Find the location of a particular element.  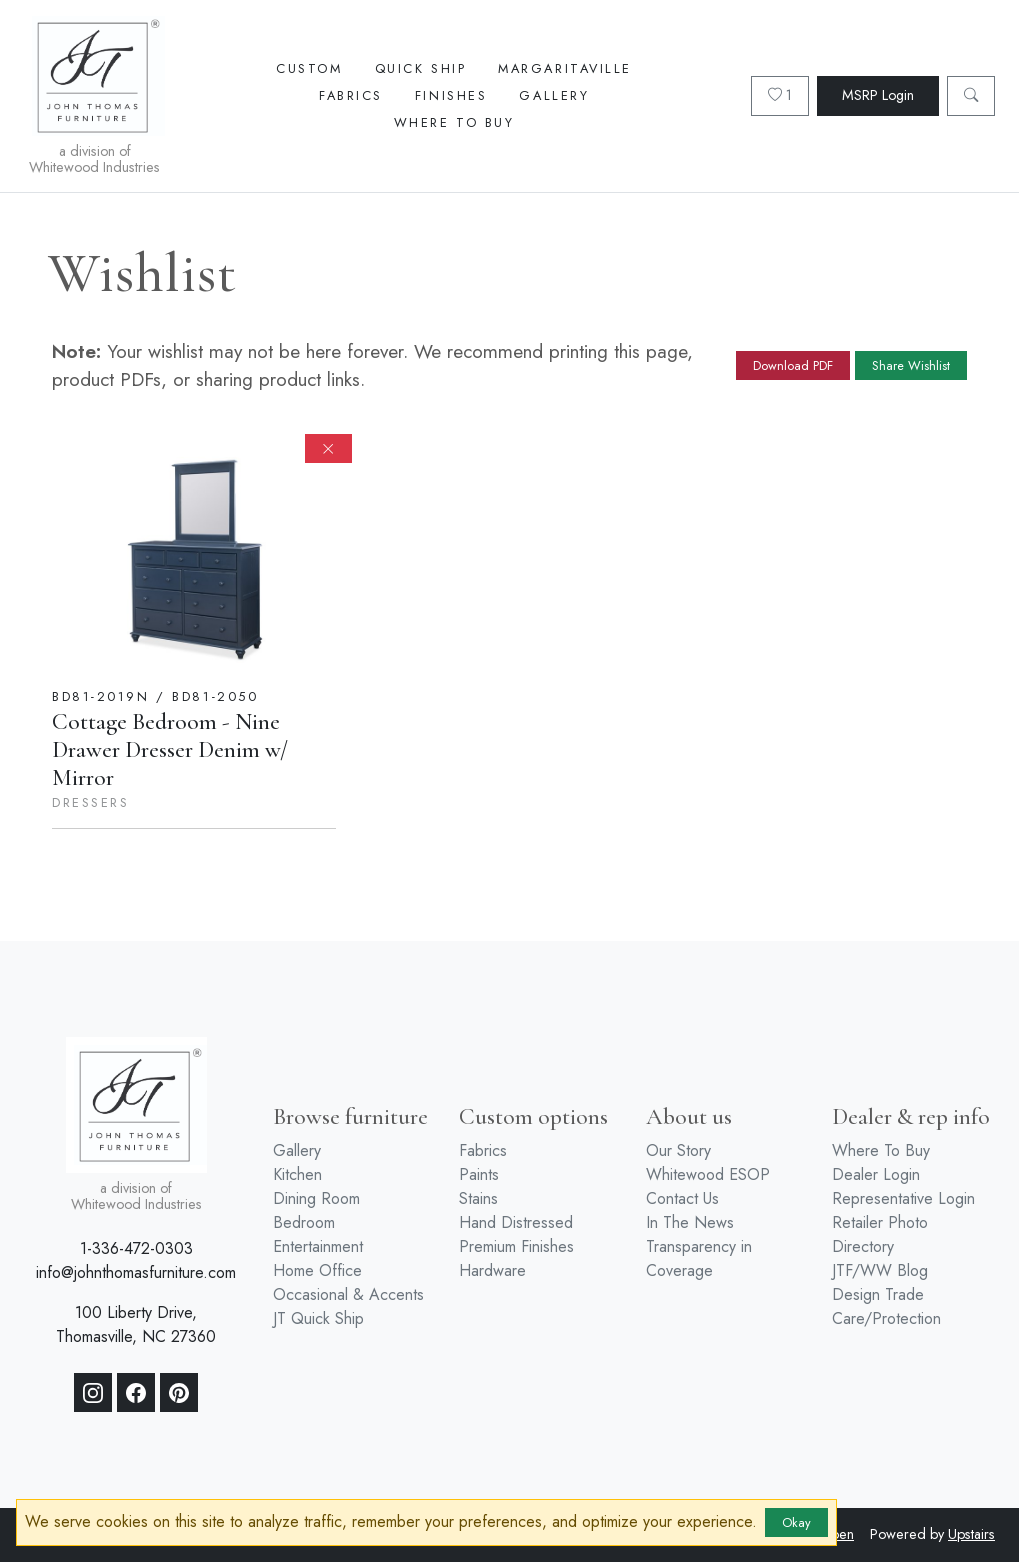

Dealer Login is located at coordinates (876, 1174).